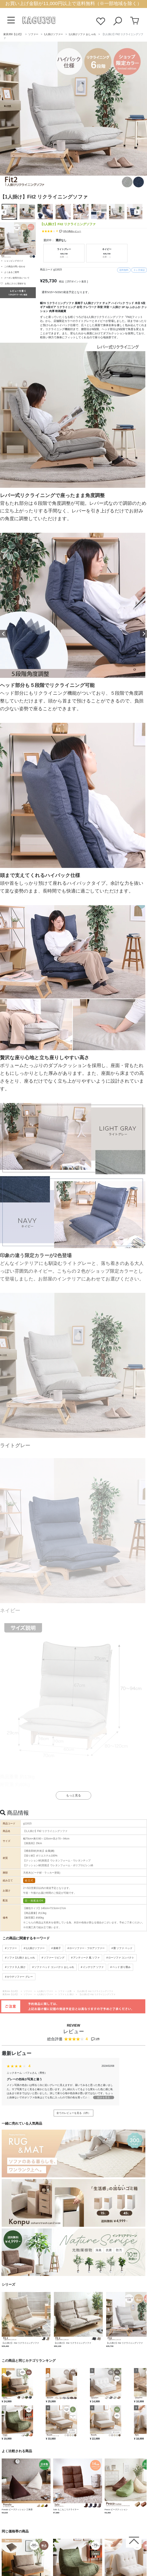  Describe the element at coordinates (73, 1795) in the screenshot. I see `もっと見る` at that location.